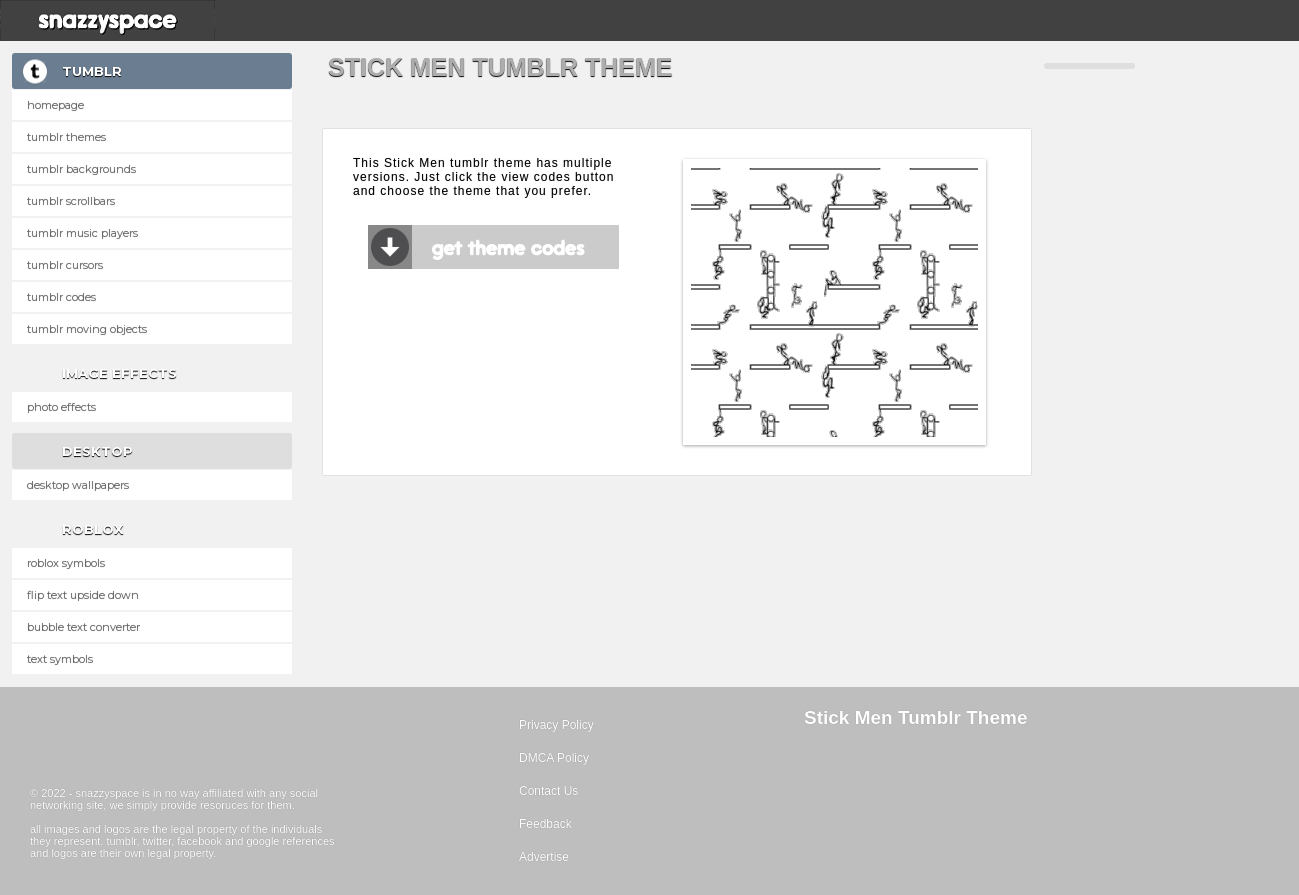 The image size is (1299, 895). I want to click on Privacy Policy, so click(556, 725).